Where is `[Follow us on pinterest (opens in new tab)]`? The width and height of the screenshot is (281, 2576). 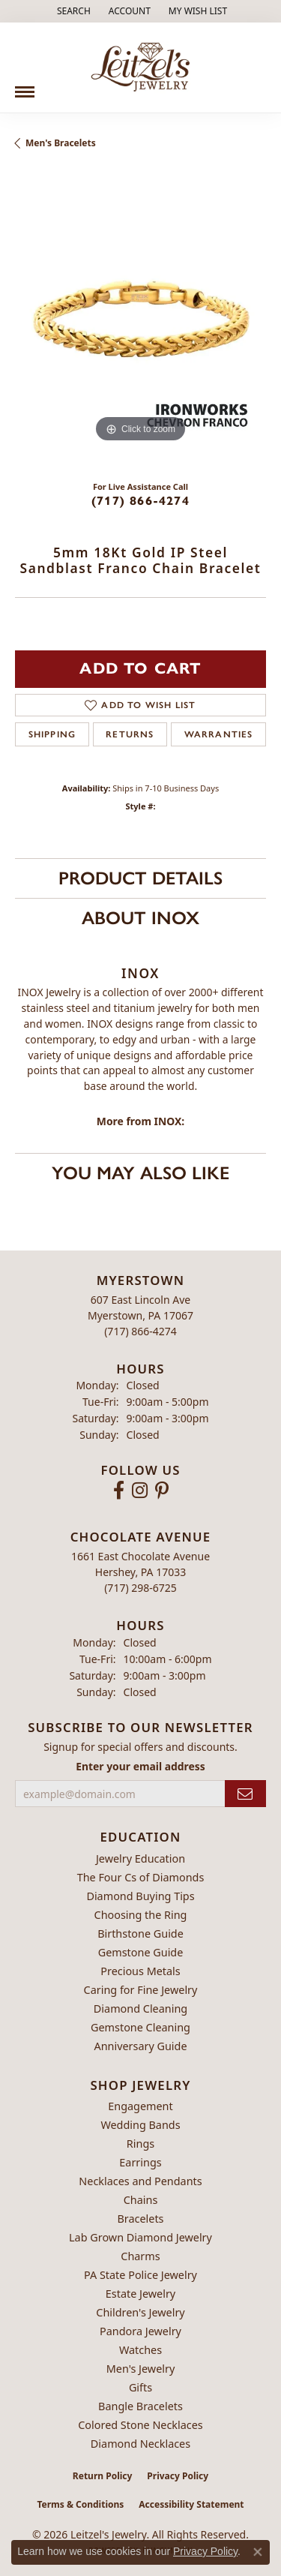 [Follow us on pinterest (opens in new tab)] is located at coordinates (162, 1491).